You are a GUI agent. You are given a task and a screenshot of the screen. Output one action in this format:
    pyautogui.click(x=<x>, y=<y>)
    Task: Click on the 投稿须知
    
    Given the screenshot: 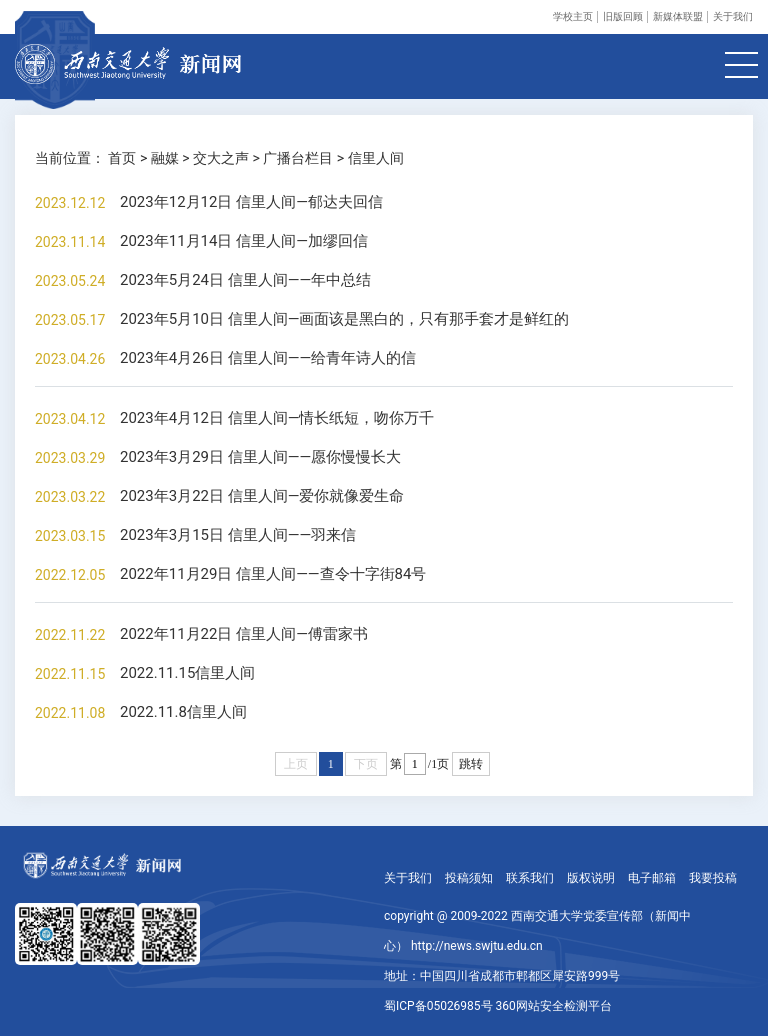 What is the action you would take?
    pyautogui.click(x=469, y=878)
    